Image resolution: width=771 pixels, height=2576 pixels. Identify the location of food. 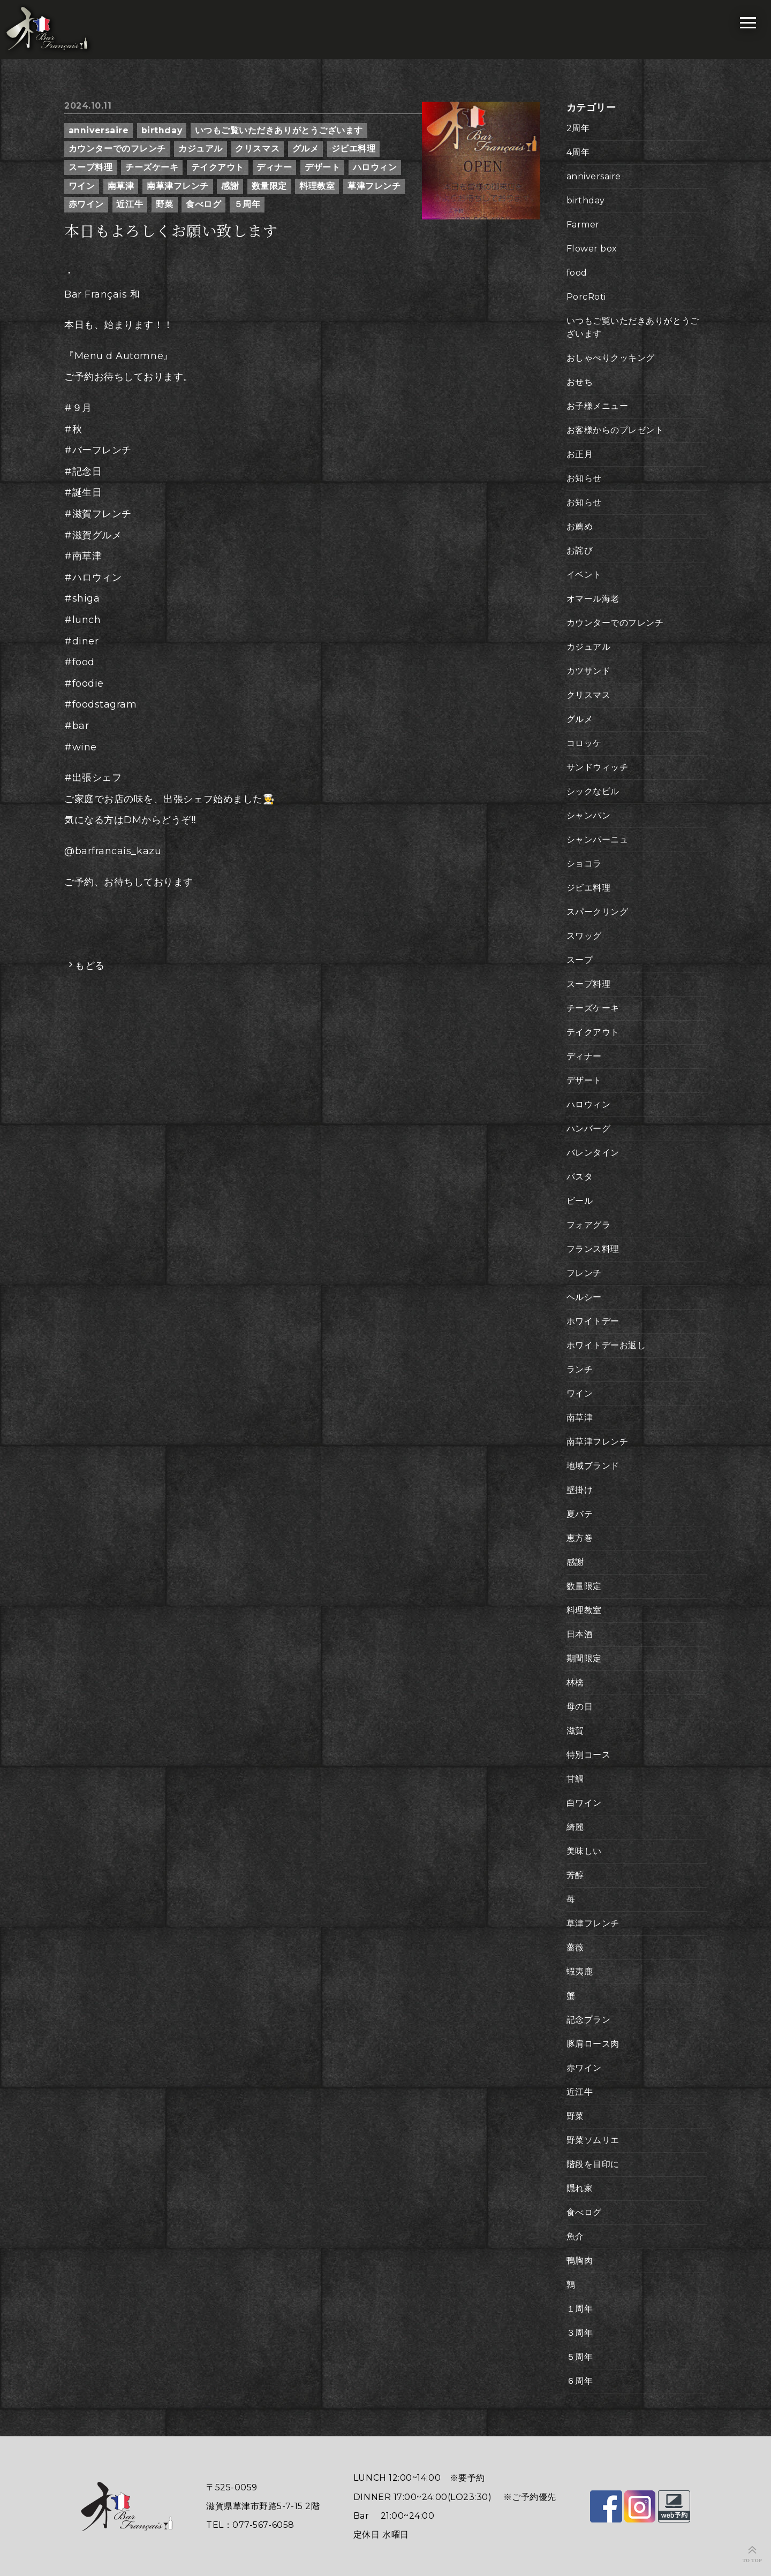
(576, 273).